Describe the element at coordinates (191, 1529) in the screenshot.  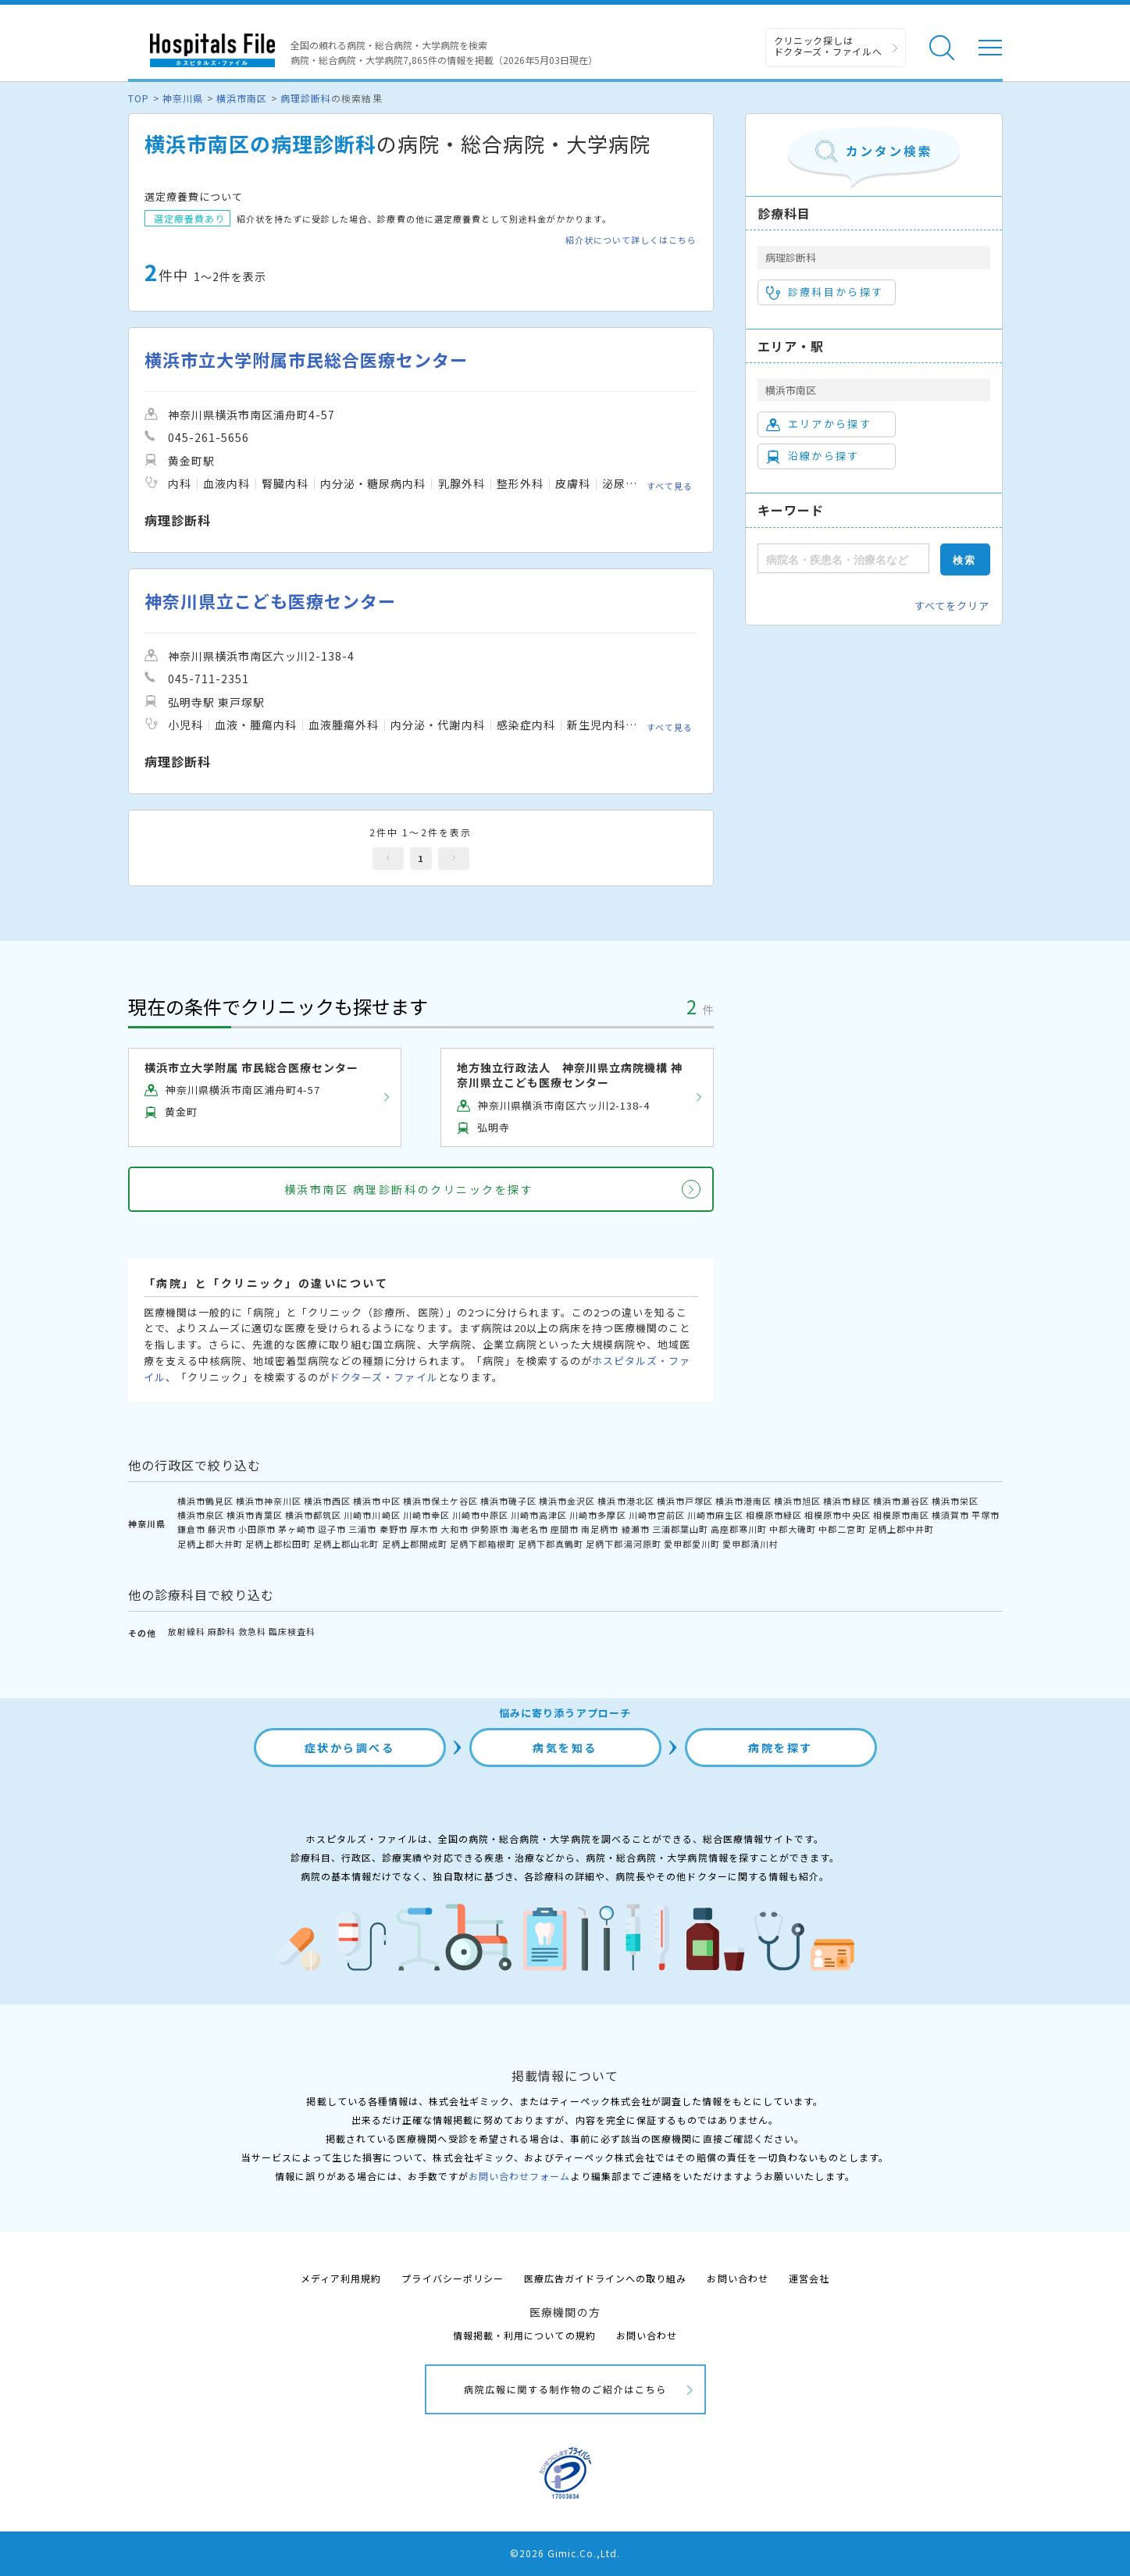
I see `鎌倉市` at that location.